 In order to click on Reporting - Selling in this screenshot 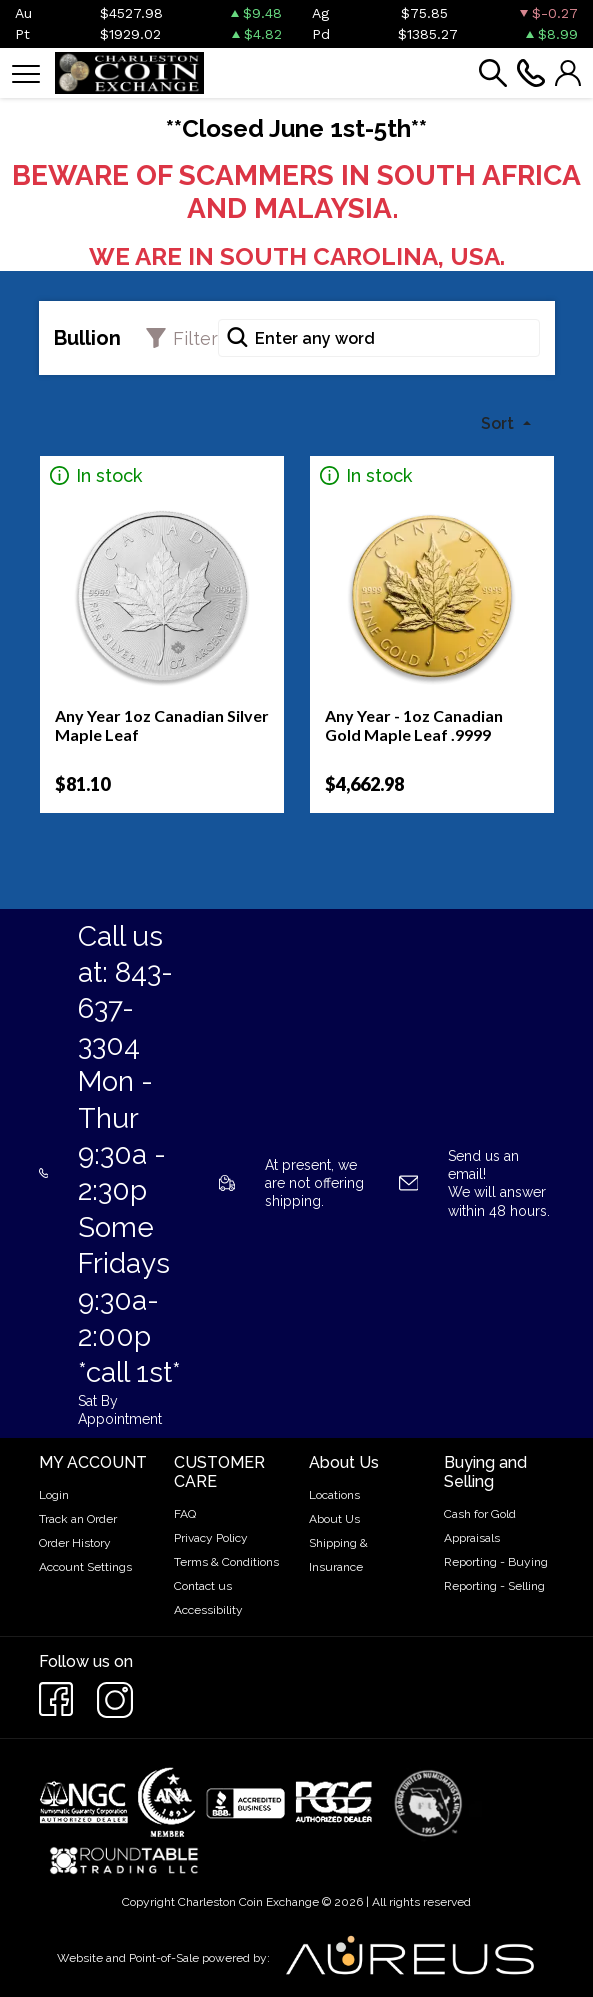, I will do `click(494, 1586)`.